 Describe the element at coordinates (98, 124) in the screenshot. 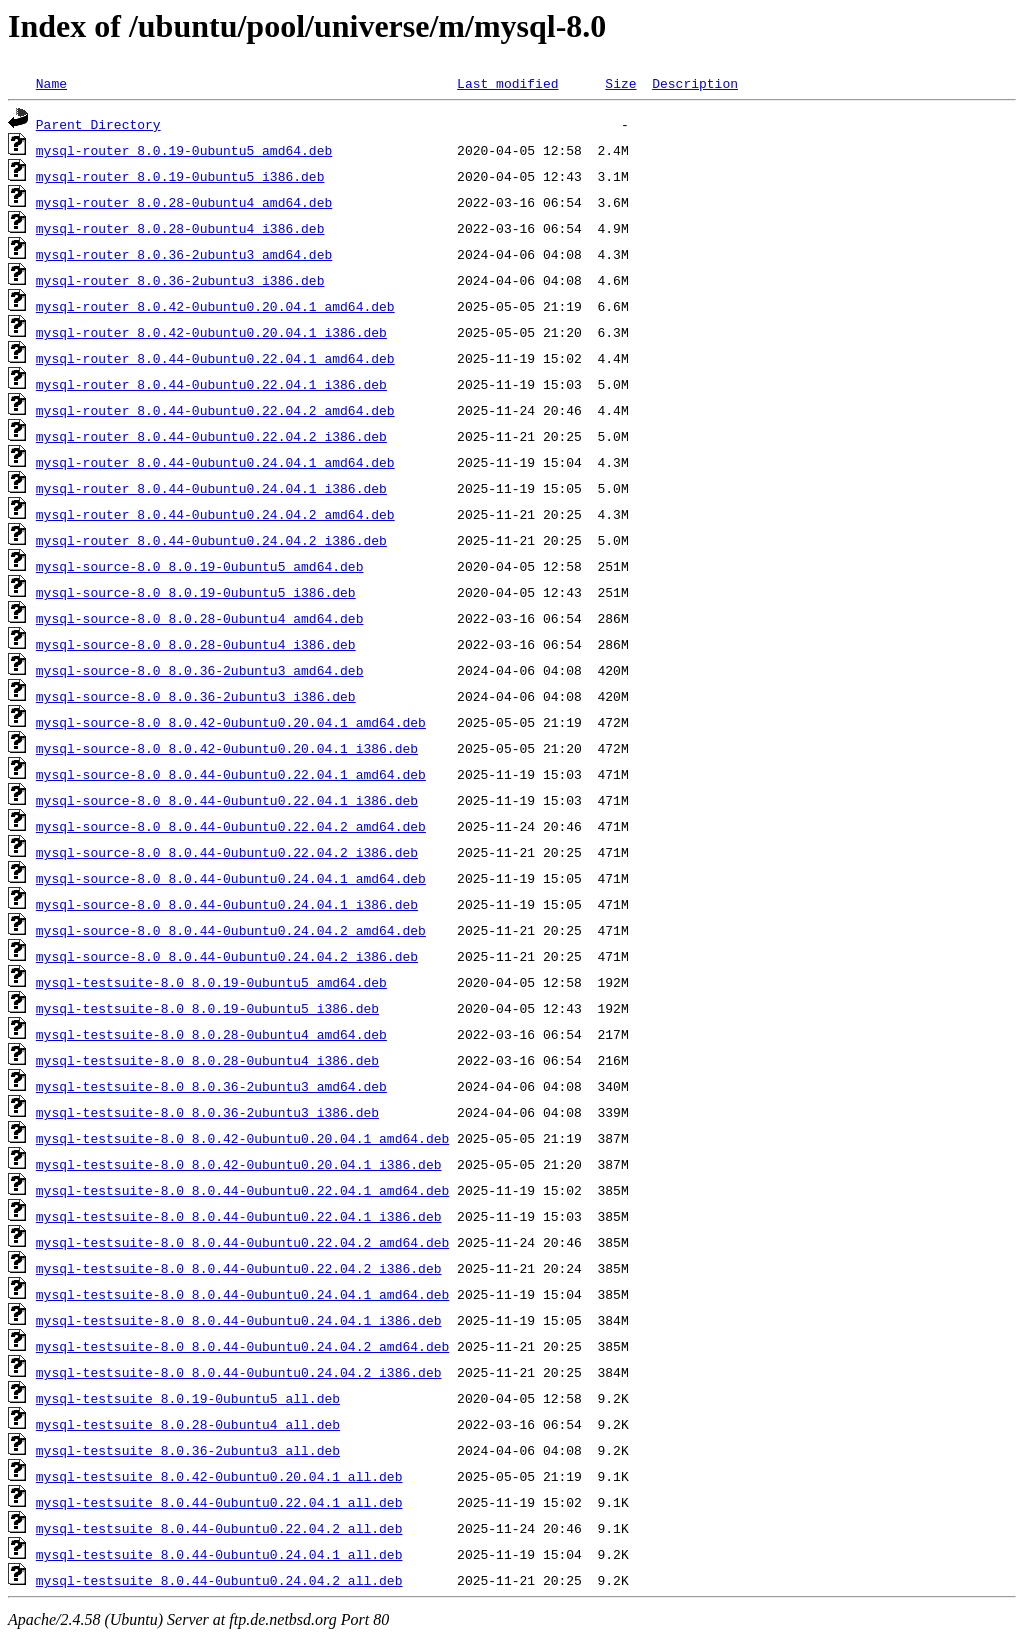

I see `Parent Directory` at that location.